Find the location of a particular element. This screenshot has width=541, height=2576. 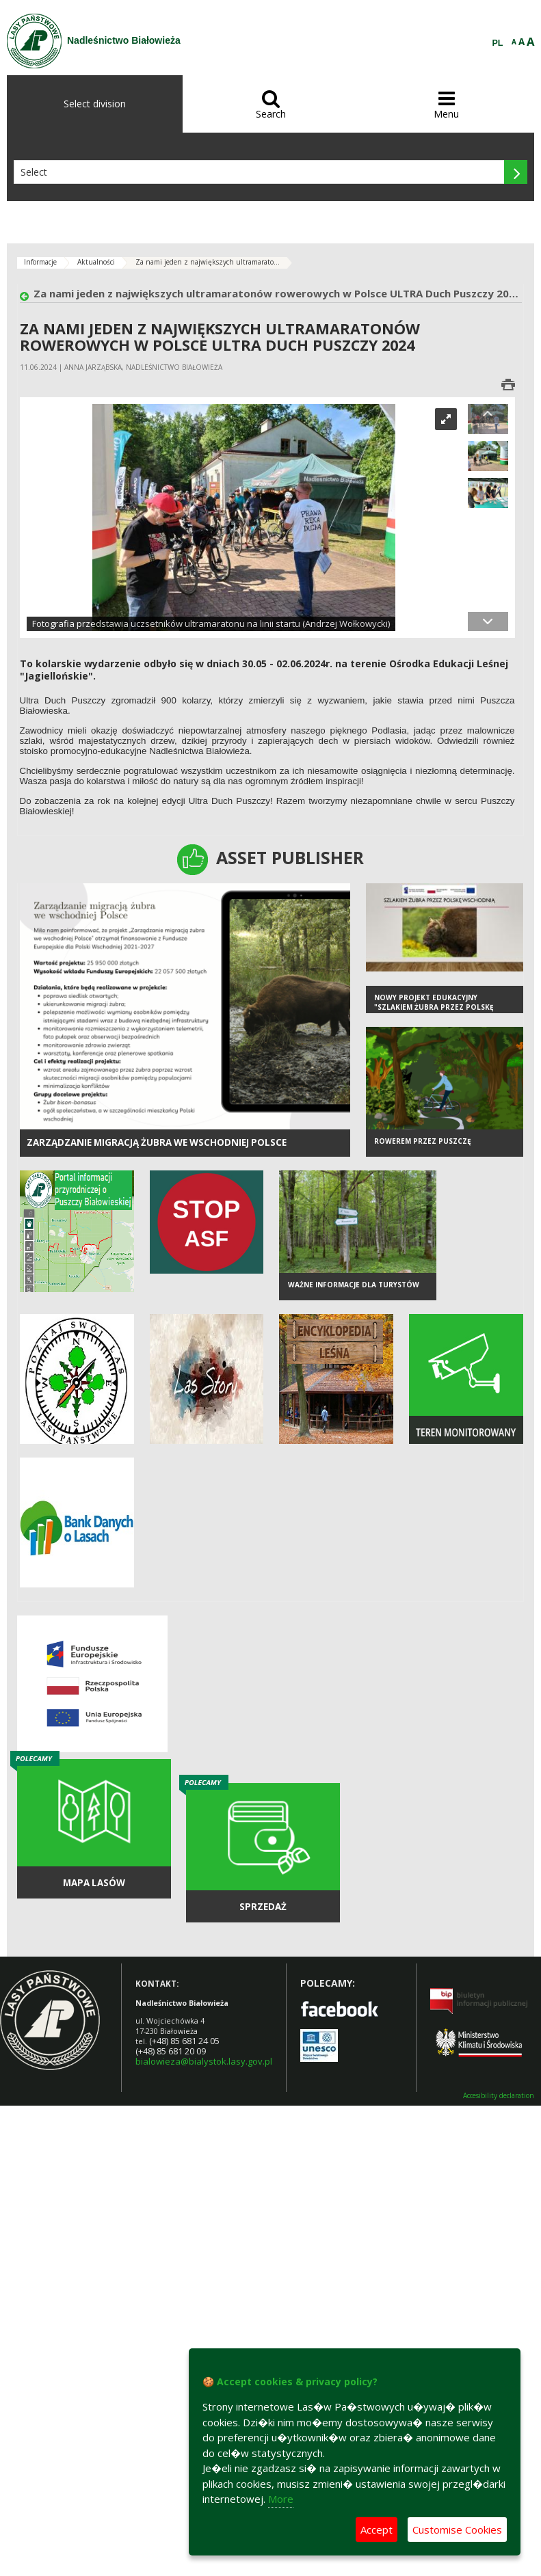

Rowerem przez Puszczę is located at coordinates (422, 1141).